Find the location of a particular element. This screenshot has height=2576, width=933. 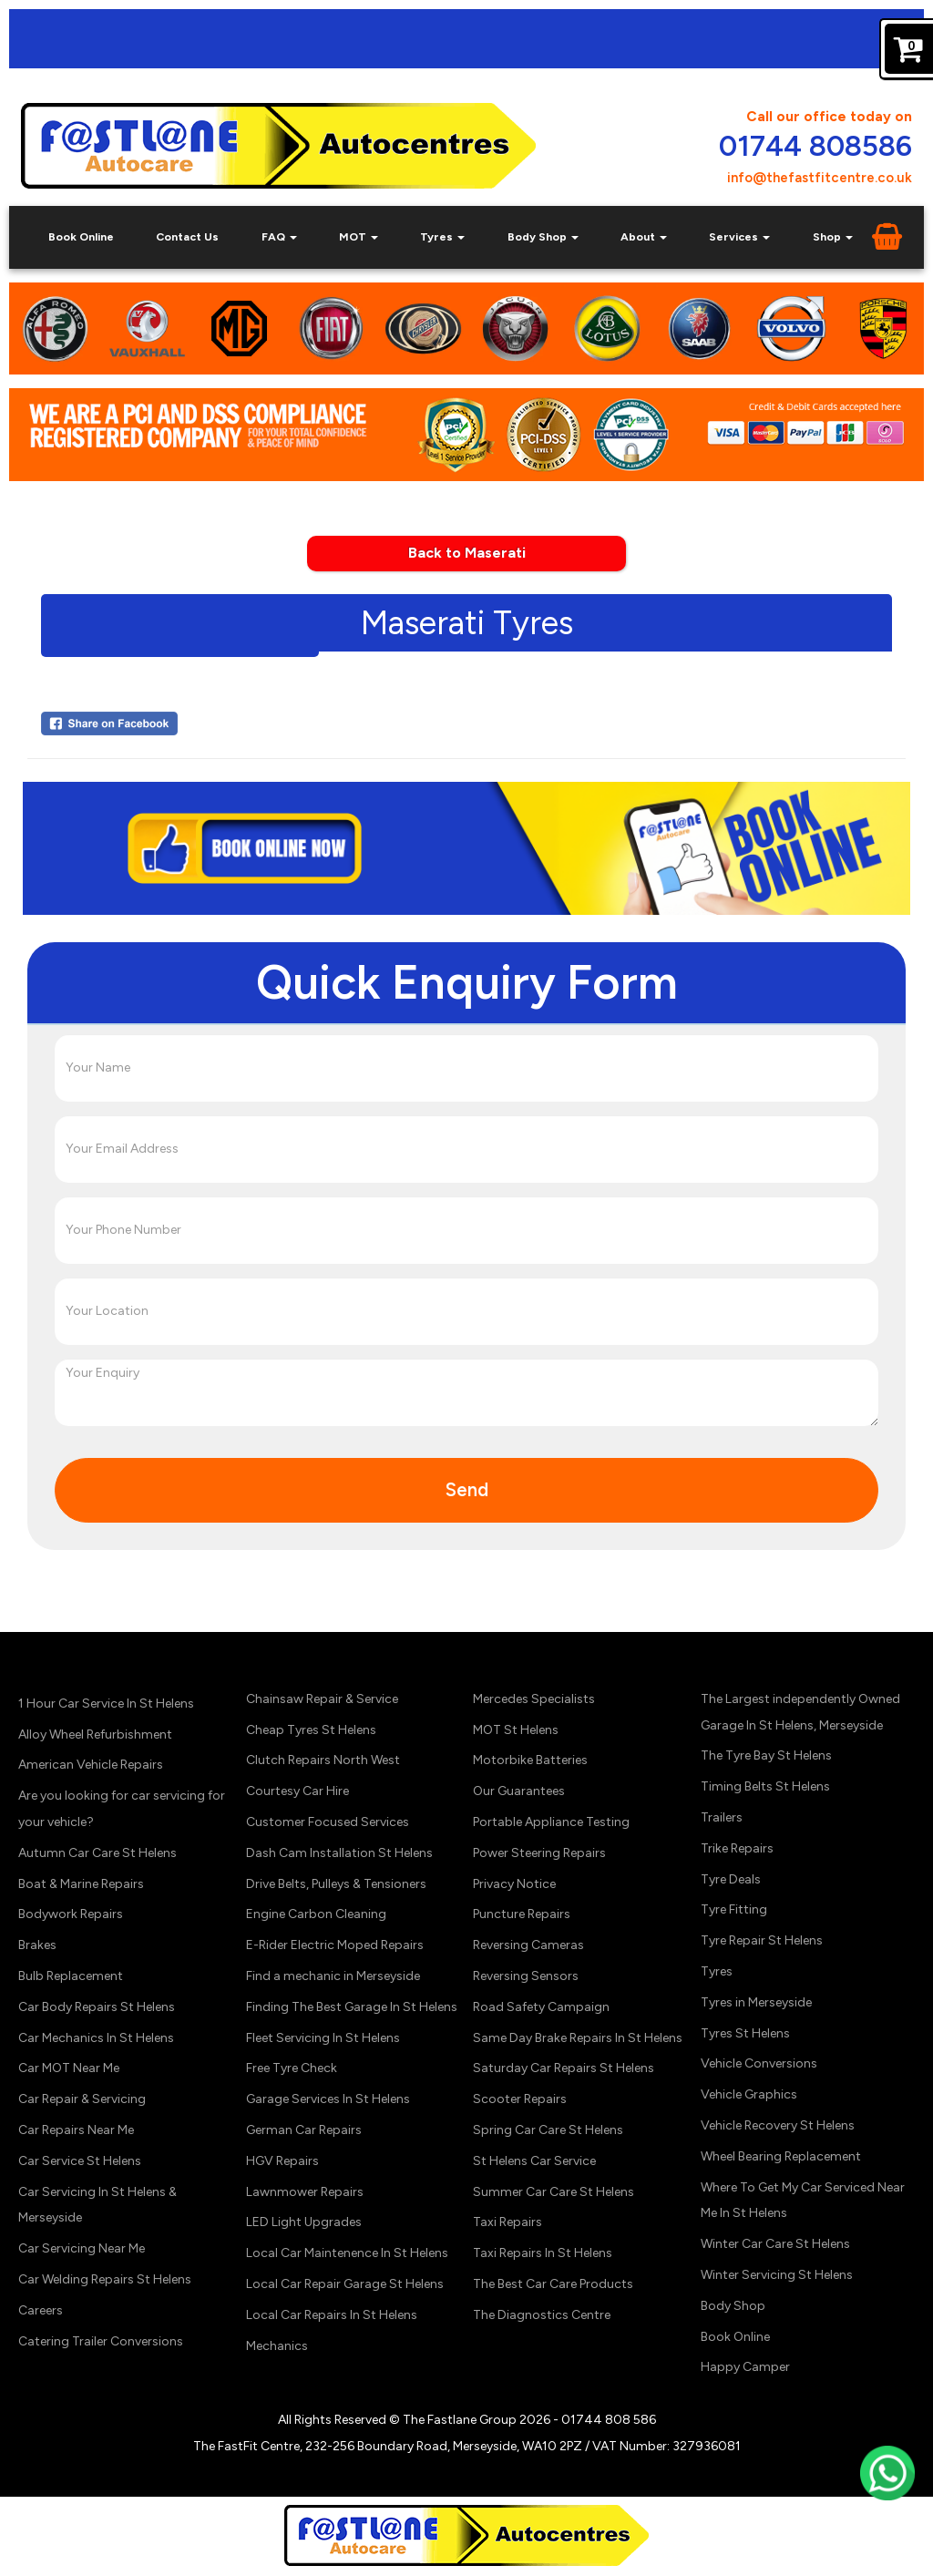

German Car Repairs is located at coordinates (304, 2130).